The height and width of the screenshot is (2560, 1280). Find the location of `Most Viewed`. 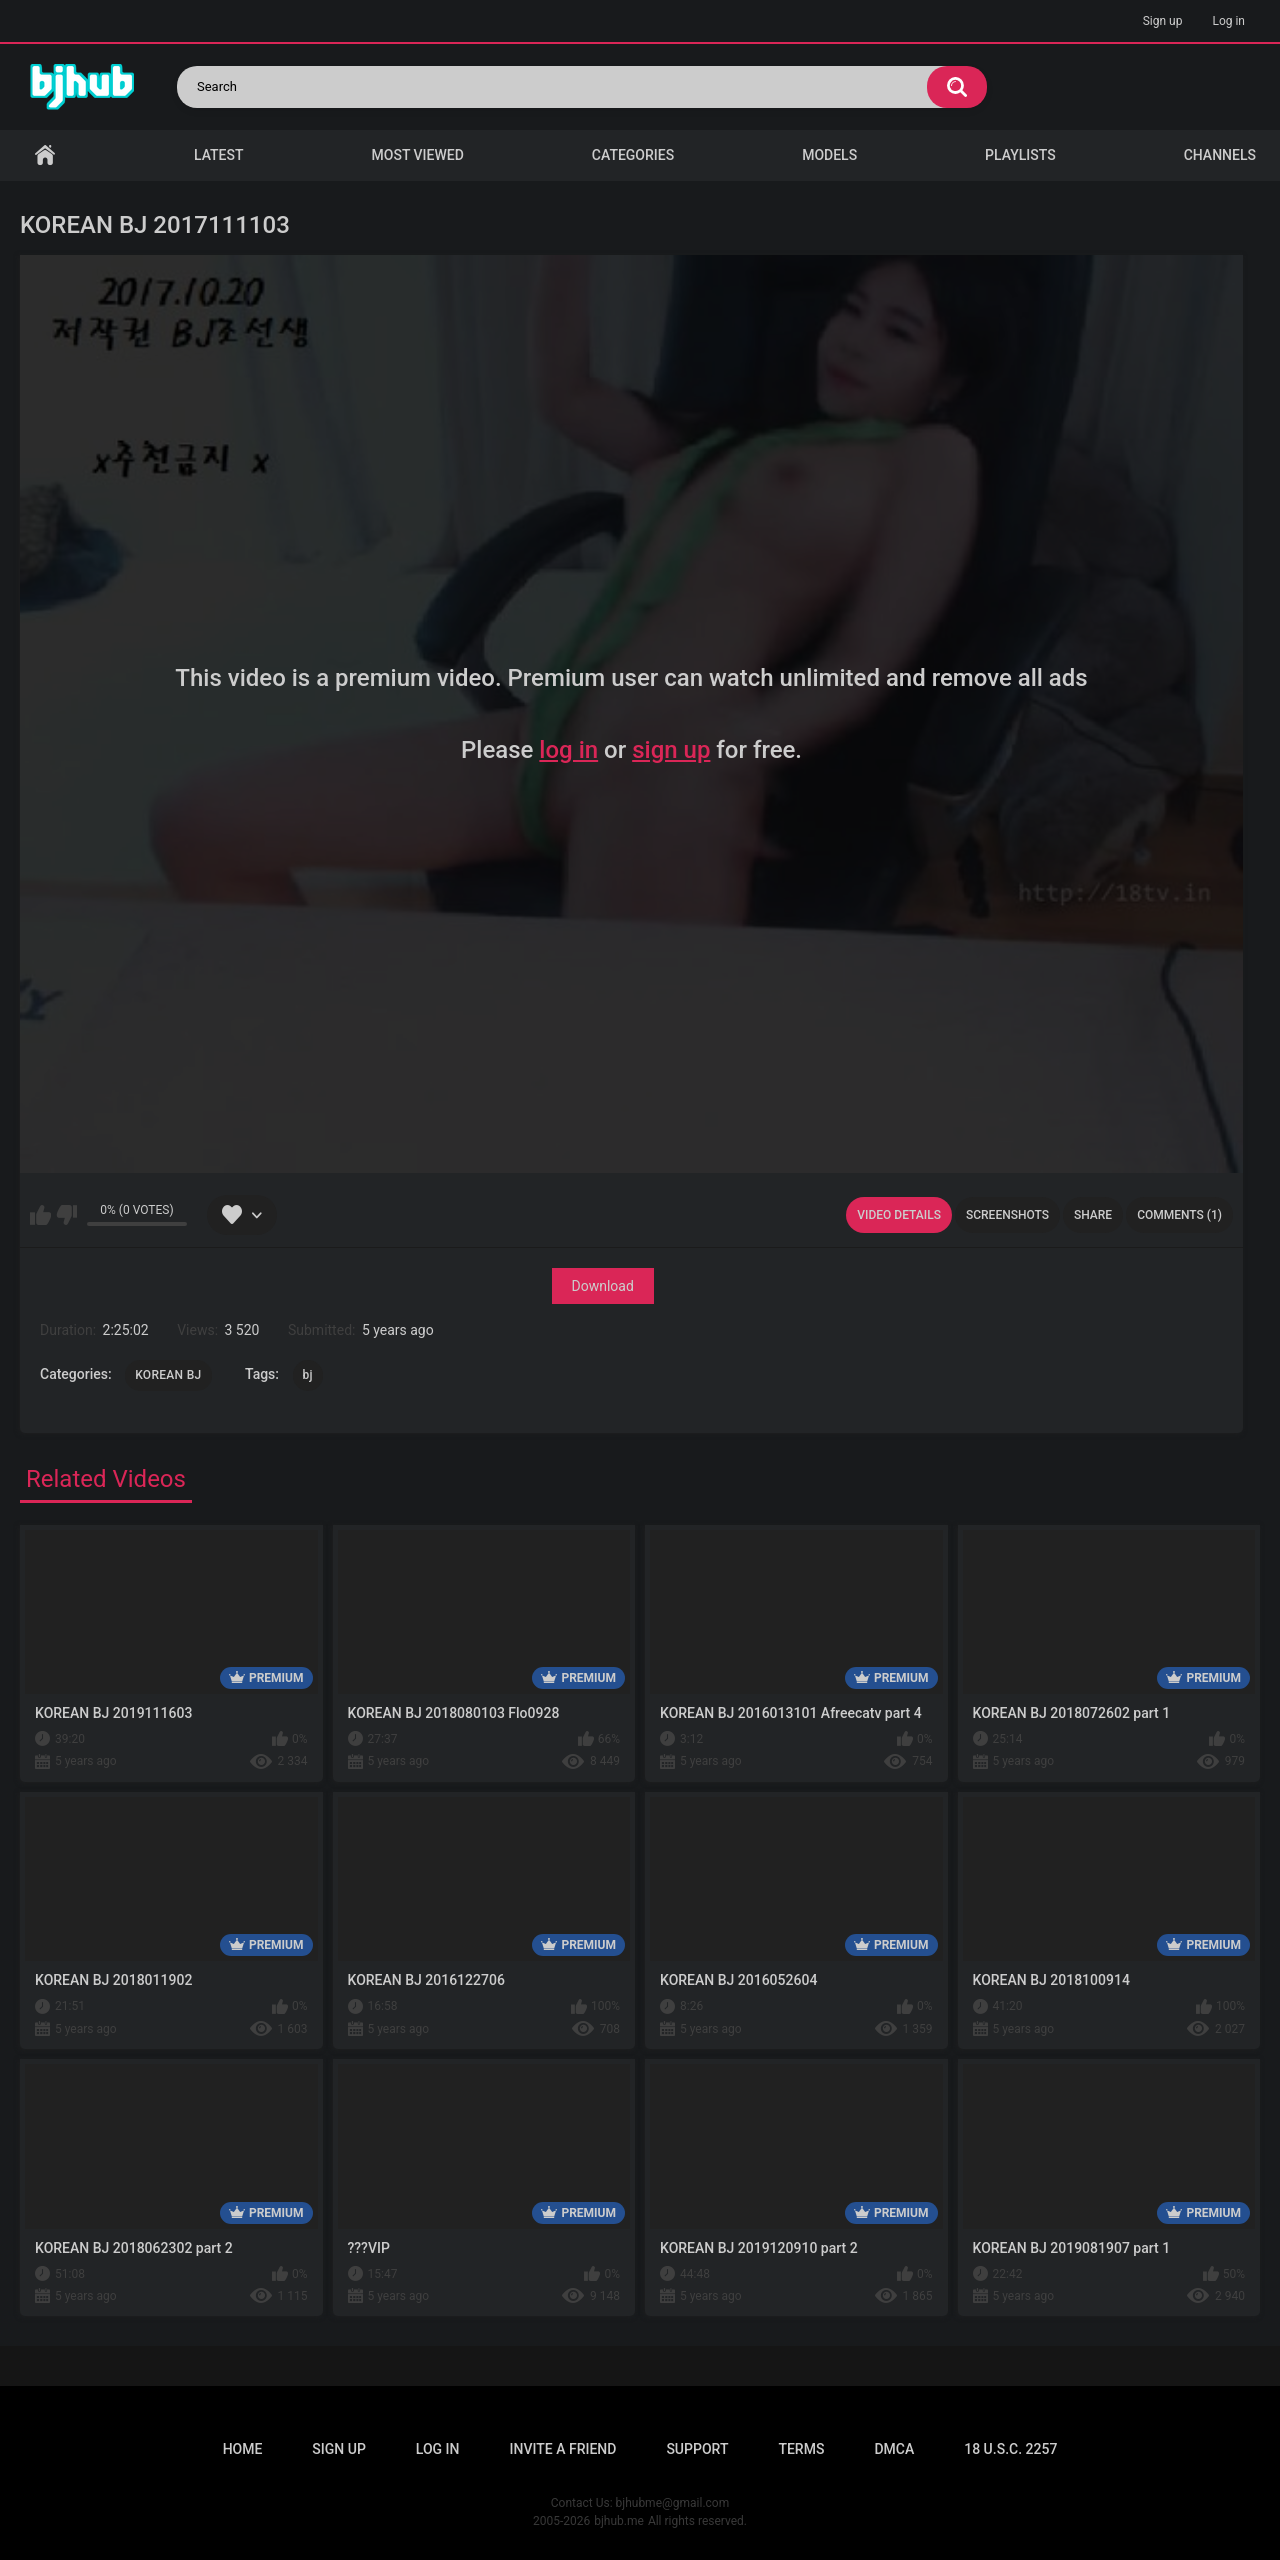

Most Viewed is located at coordinates (418, 155).